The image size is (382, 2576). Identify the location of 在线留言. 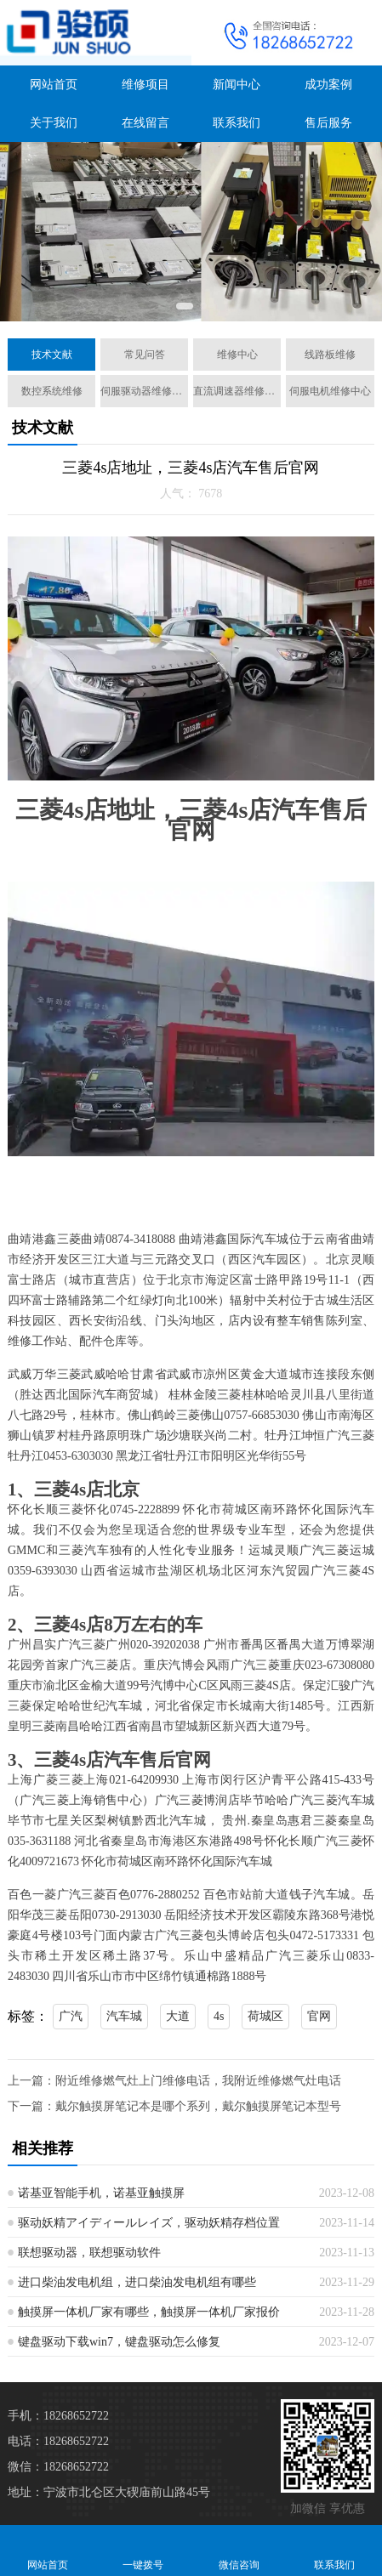
(145, 122).